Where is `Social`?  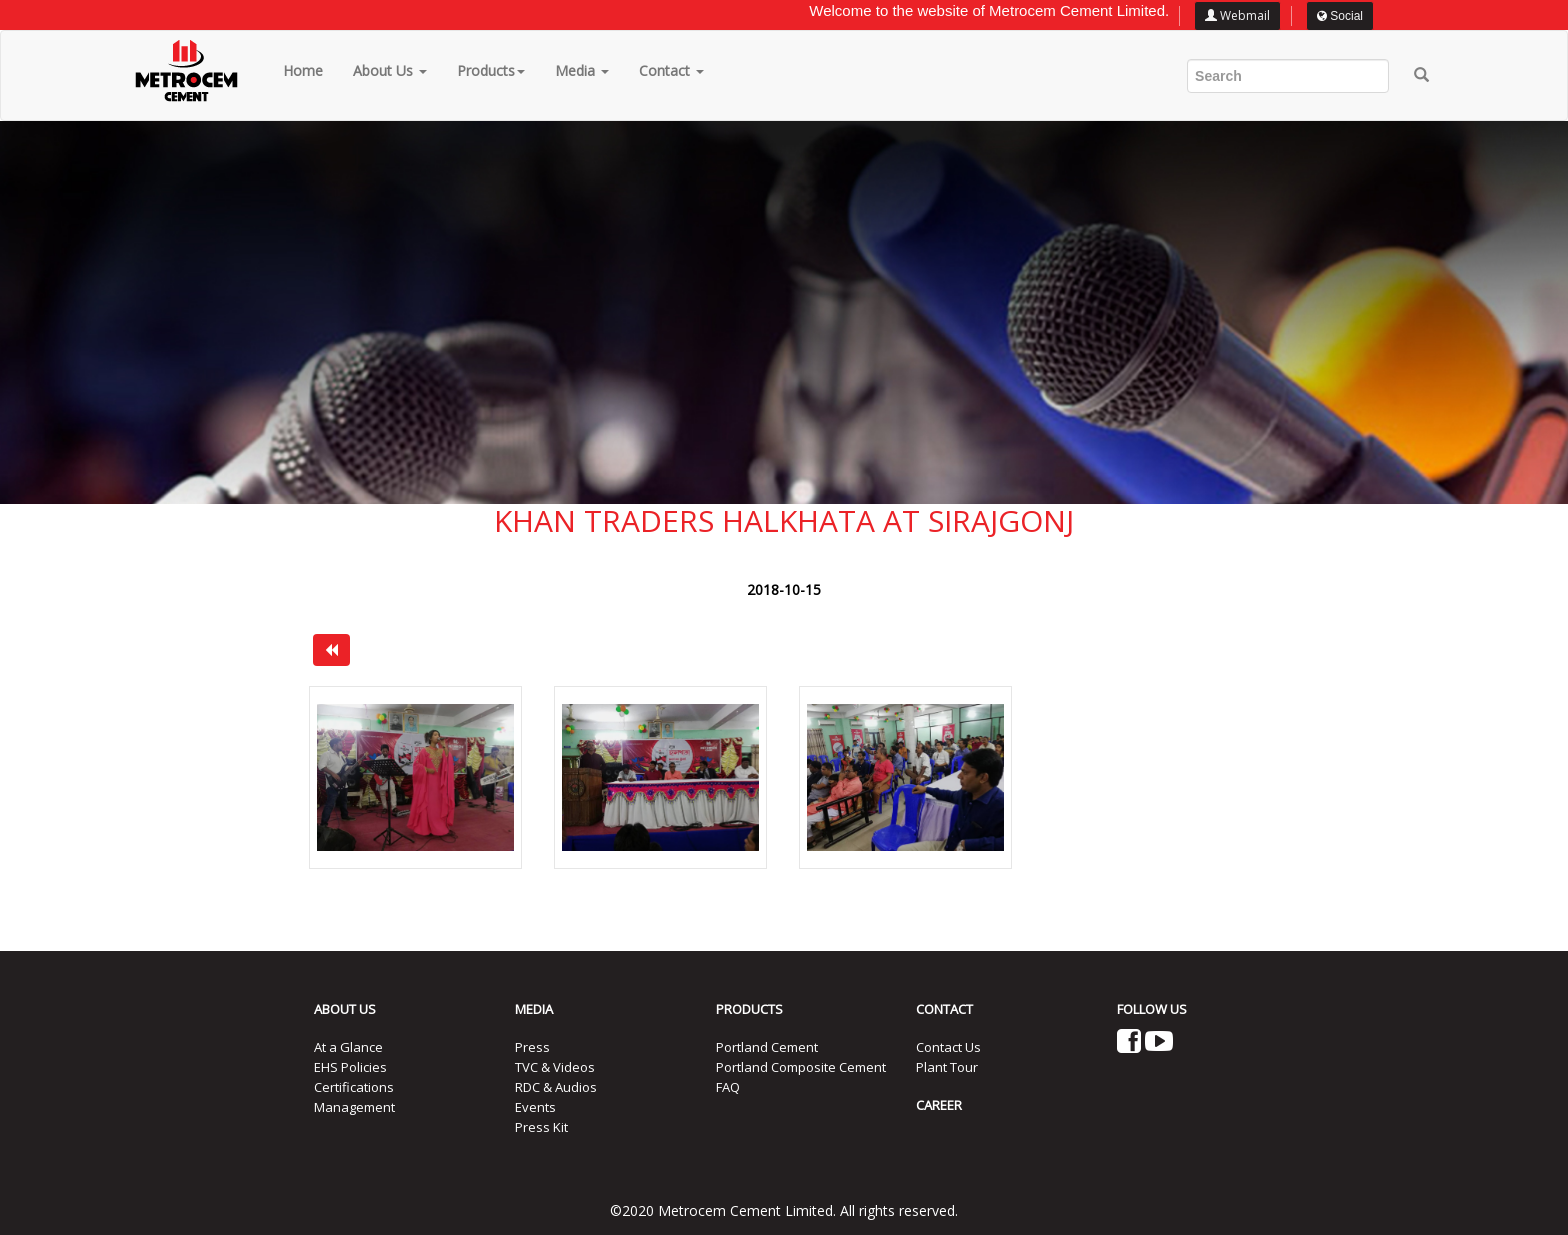 Social is located at coordinates (1340, 16).